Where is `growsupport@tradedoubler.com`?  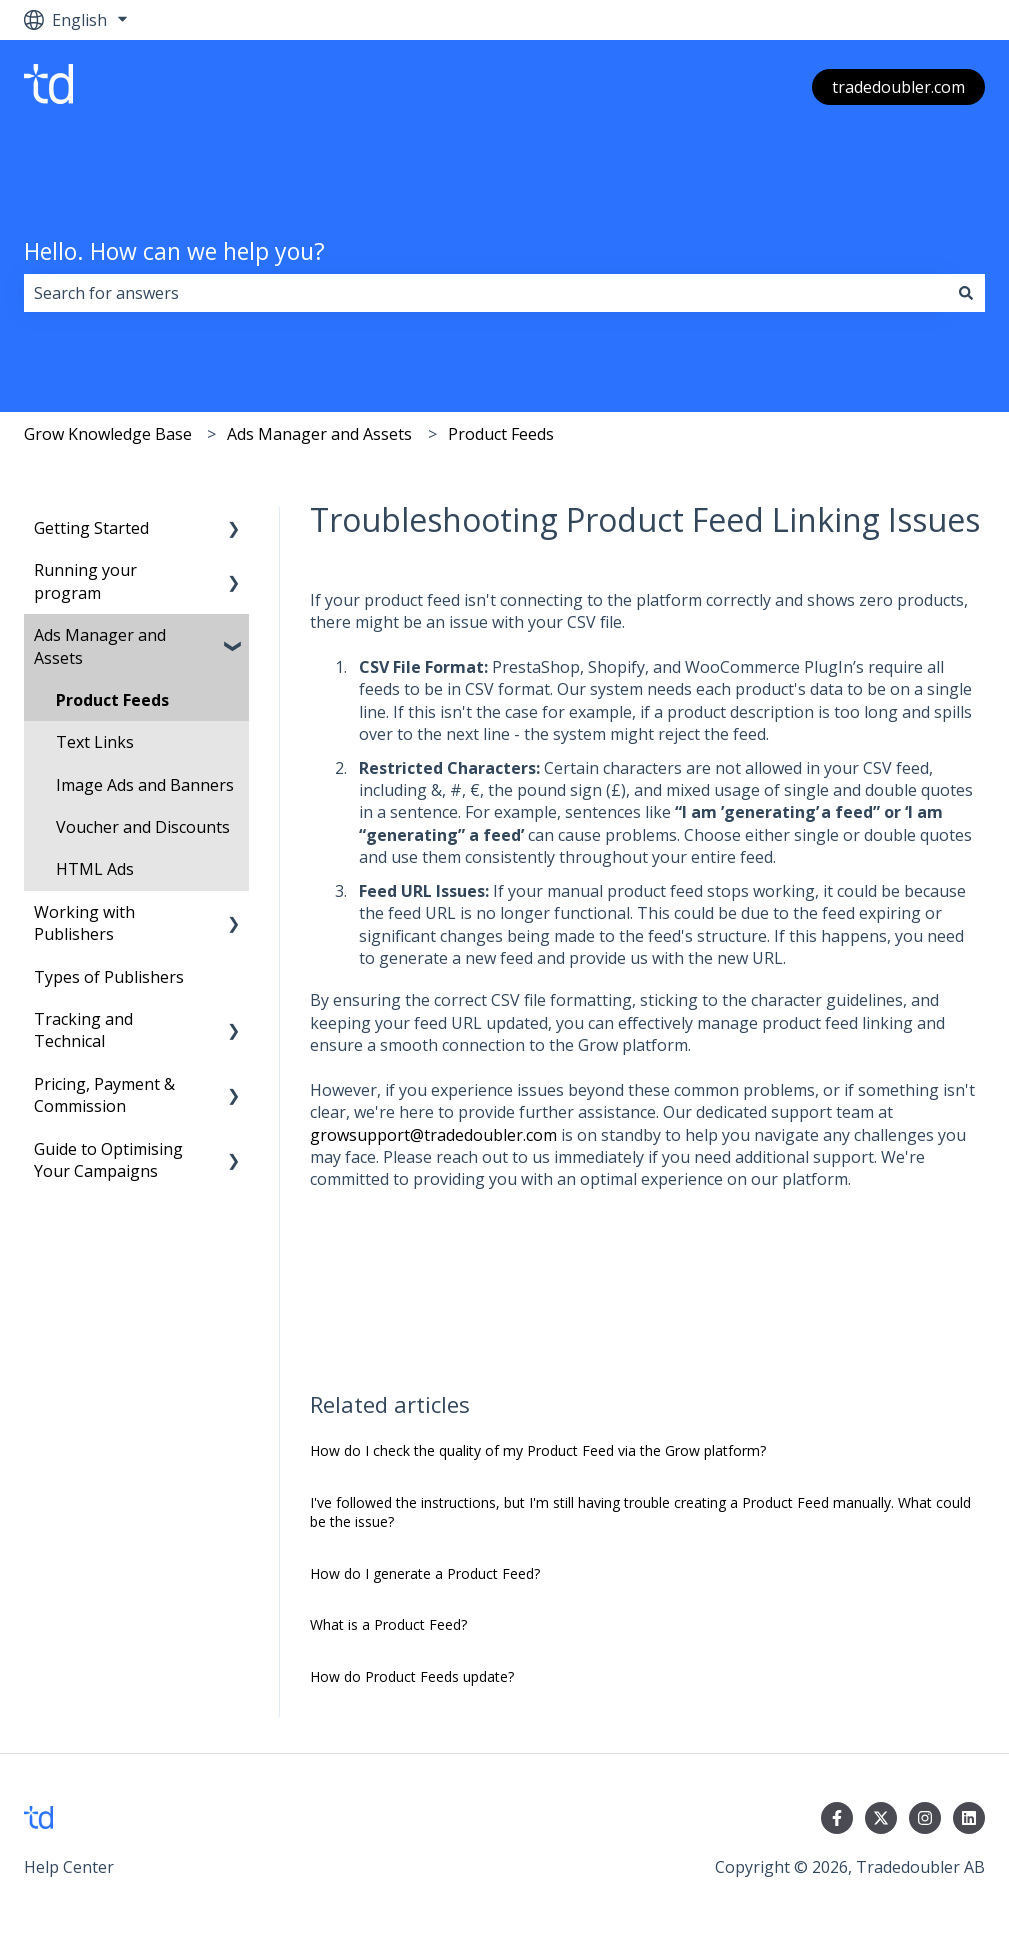
growsupport@tradedoubler.com is located at coordinates (433, 1135).